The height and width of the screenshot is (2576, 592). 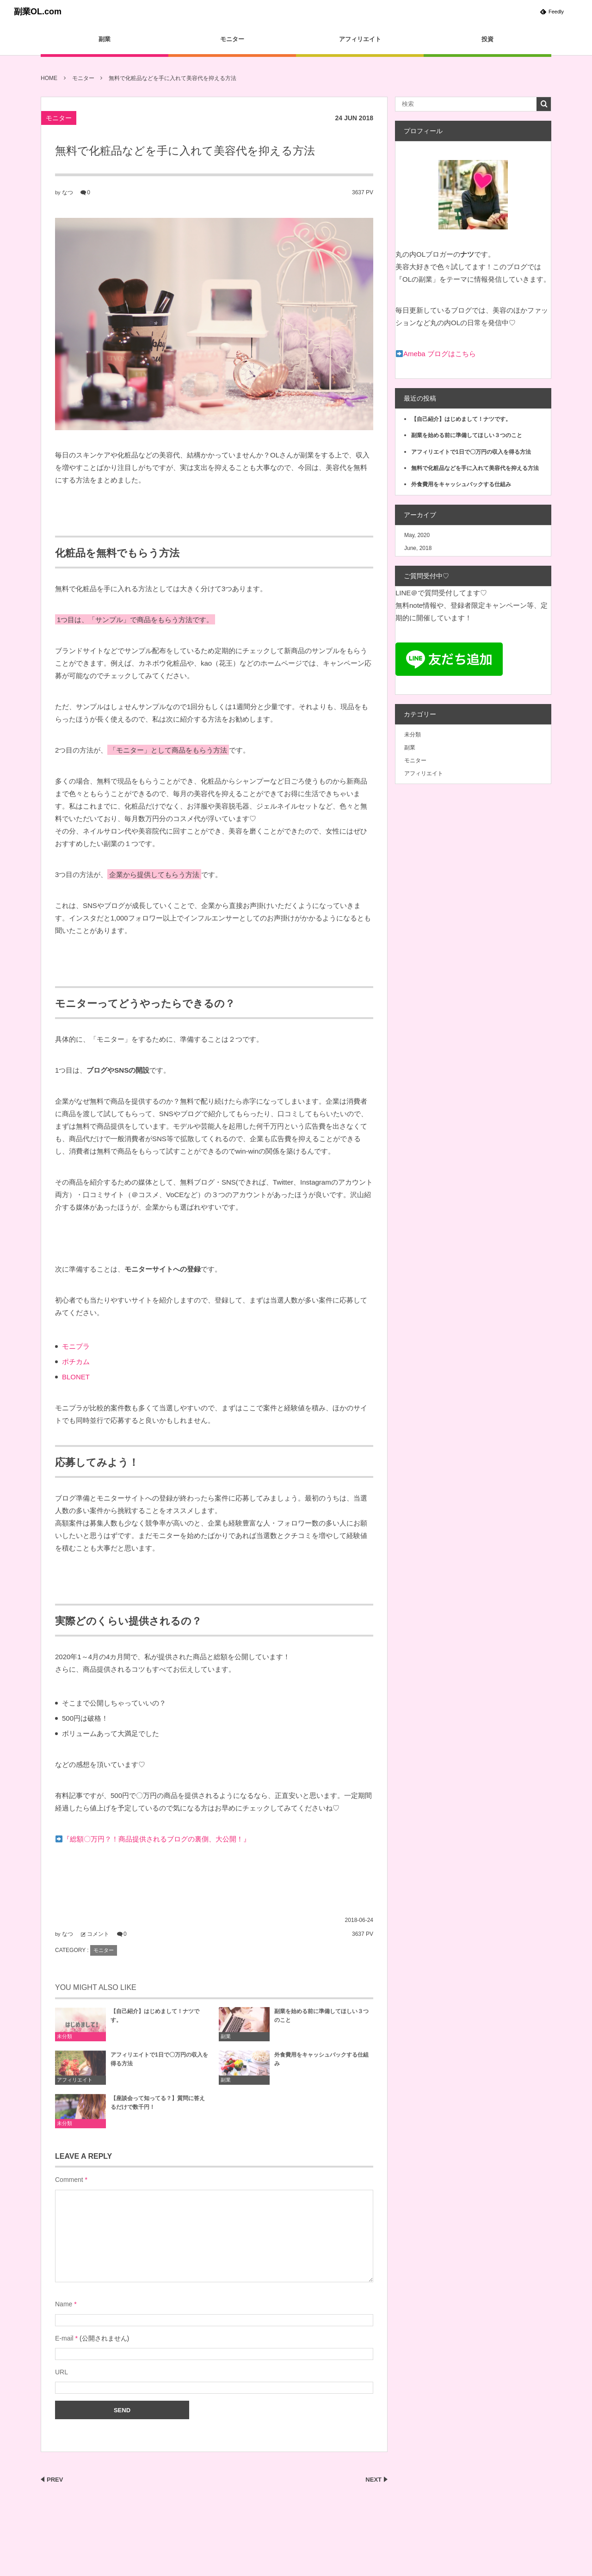 What do you see at coordinates (38, 11) in the screenshot?
I see `副業OL.com` at bounding box center [38, 11].